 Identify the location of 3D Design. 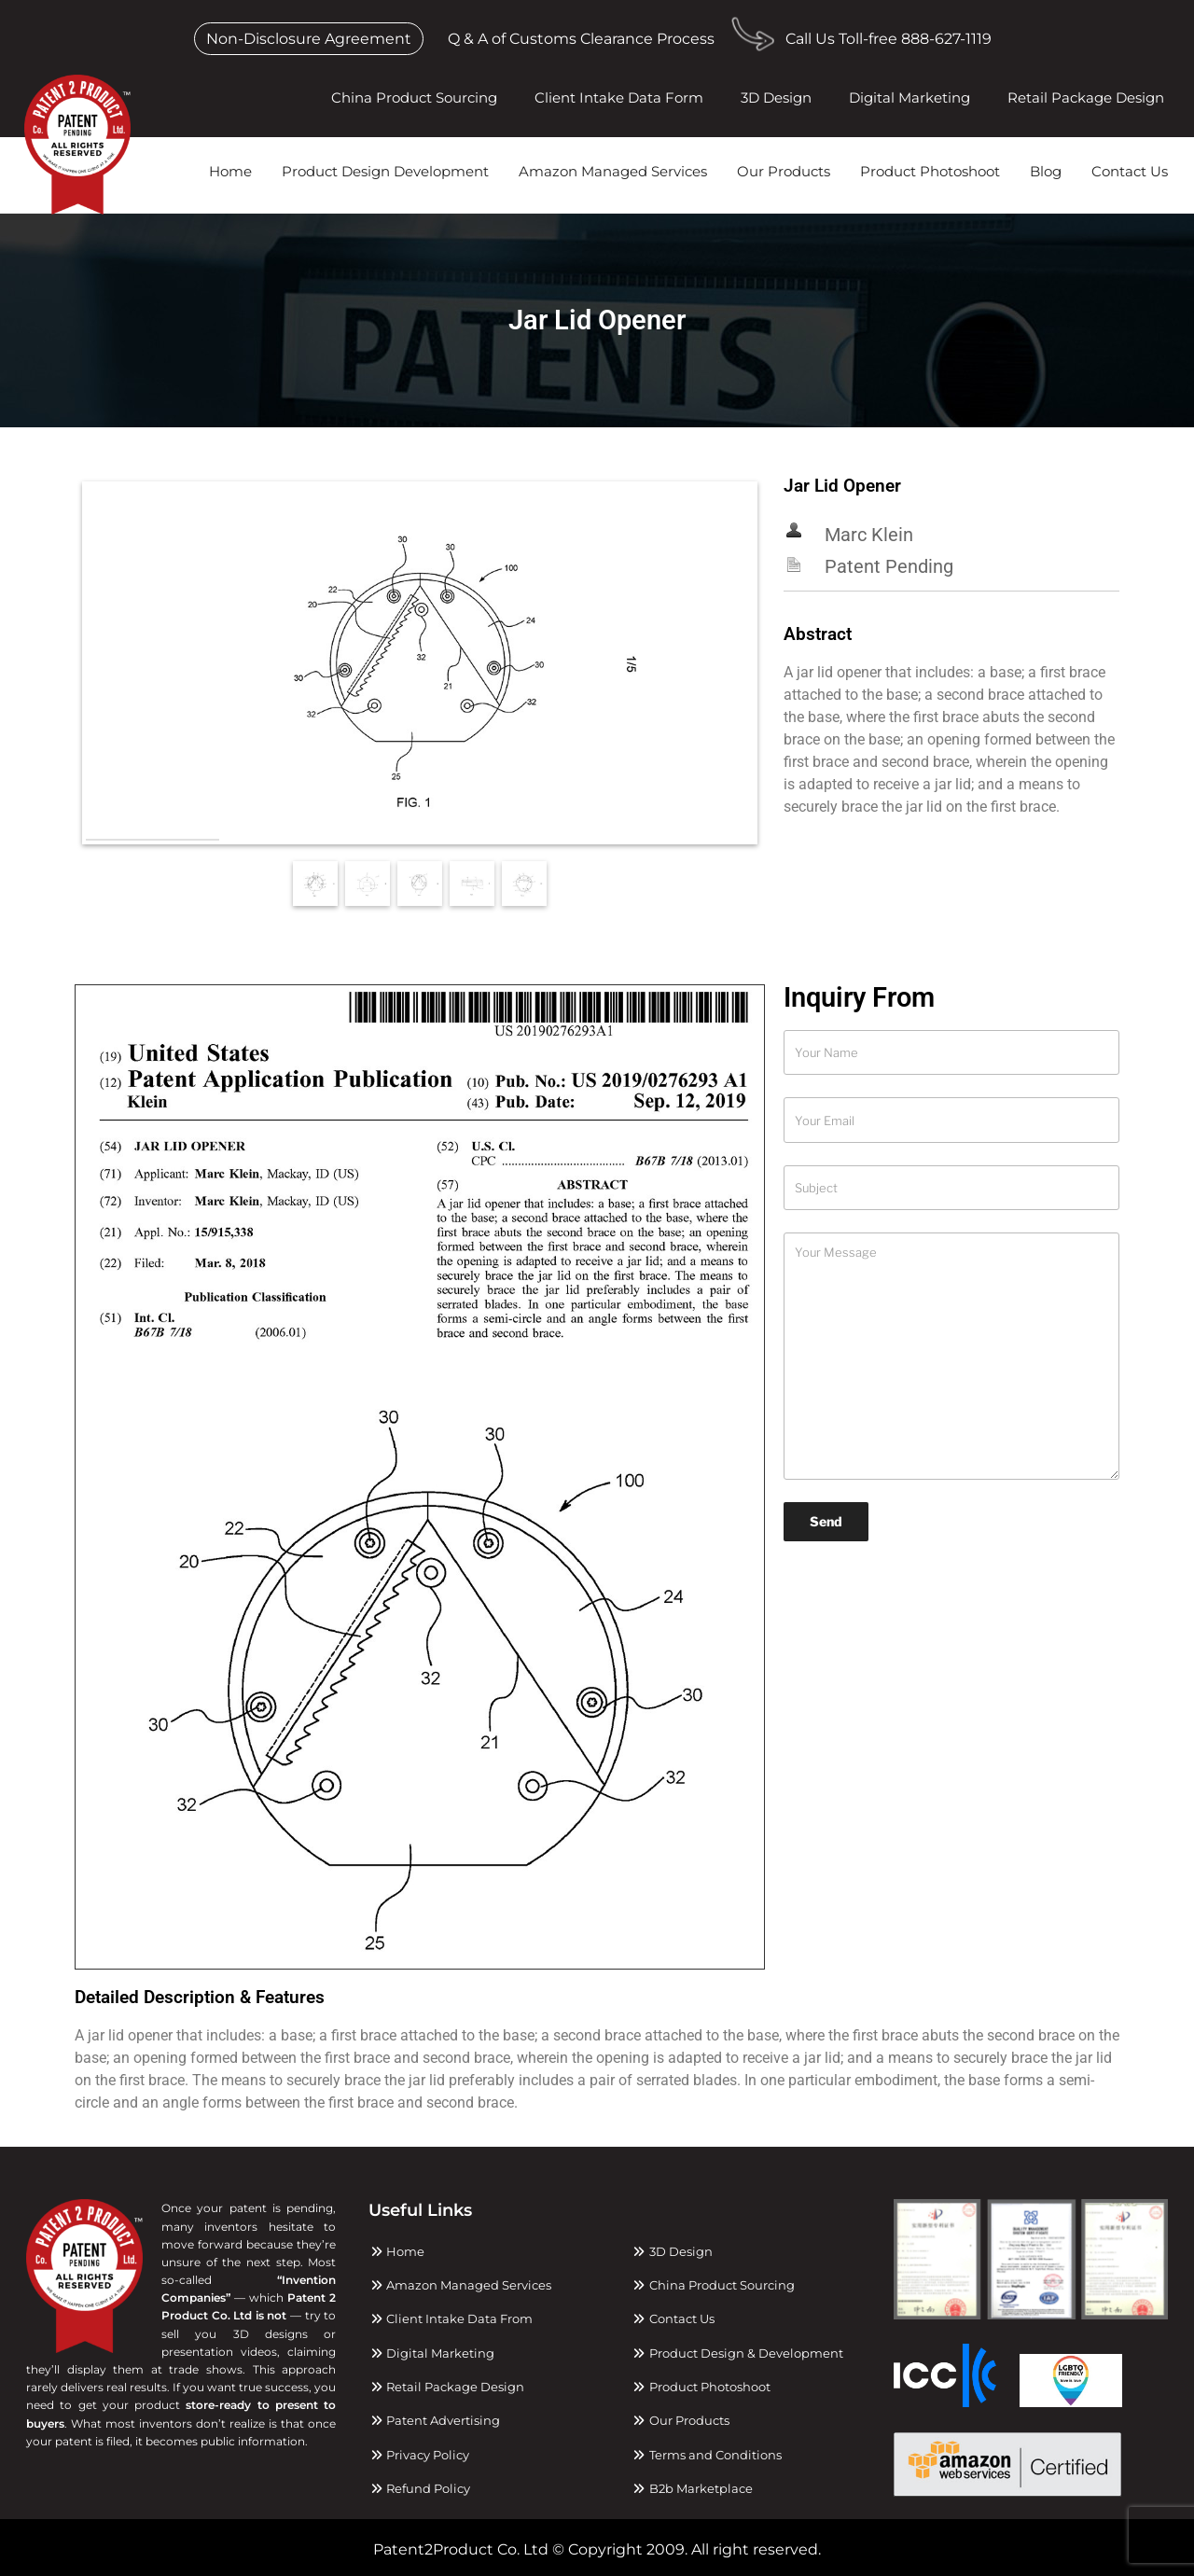
(776, 97).